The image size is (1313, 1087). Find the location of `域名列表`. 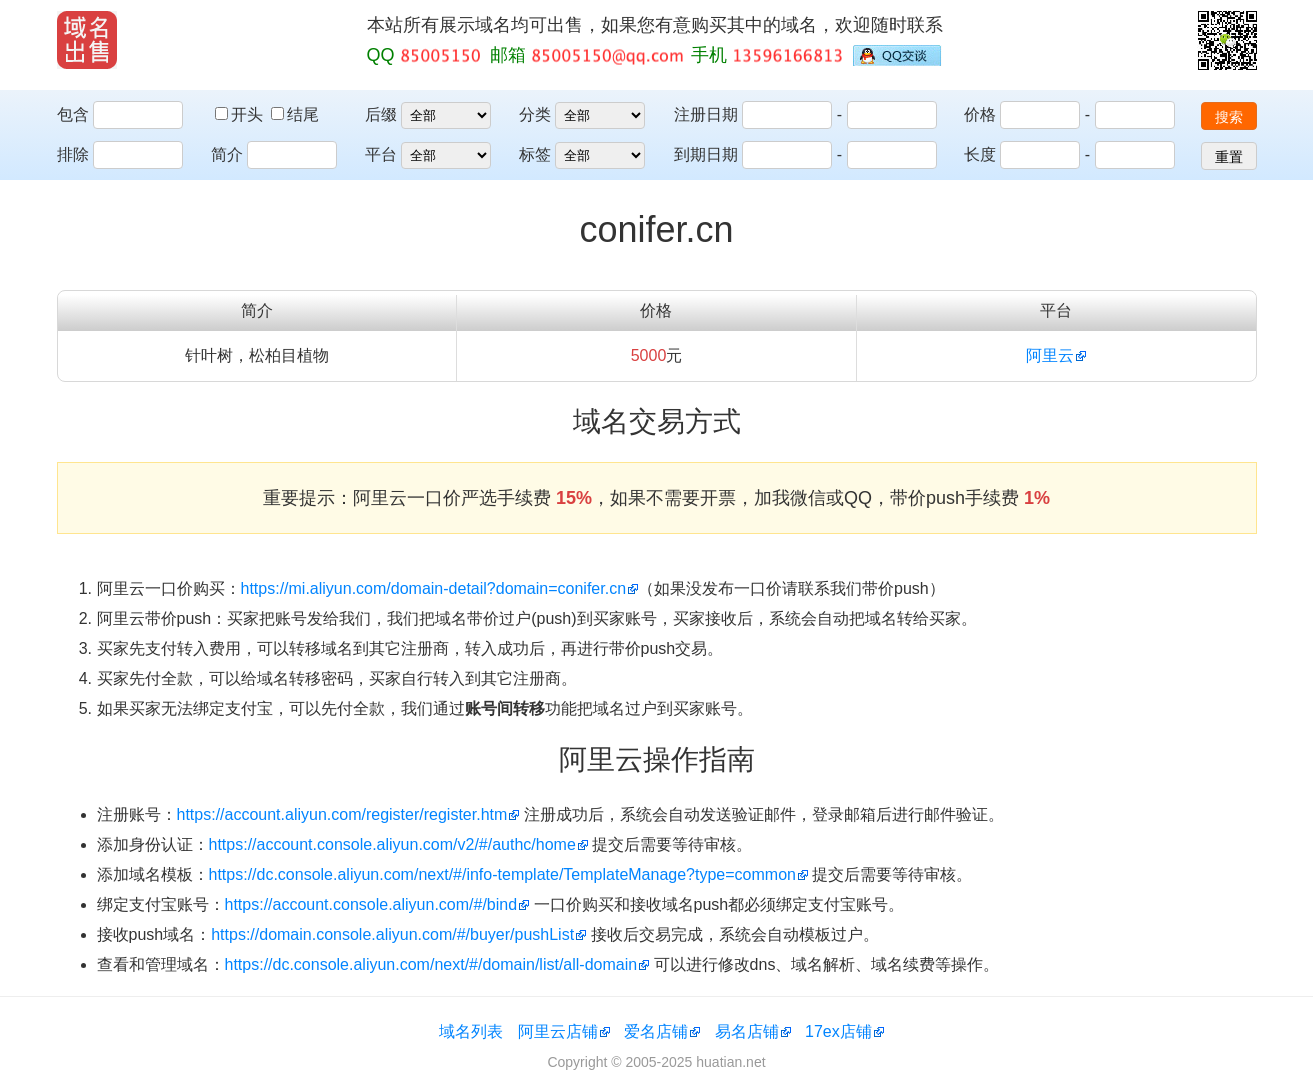

域名列表 is located at coordinates (471, 1031).